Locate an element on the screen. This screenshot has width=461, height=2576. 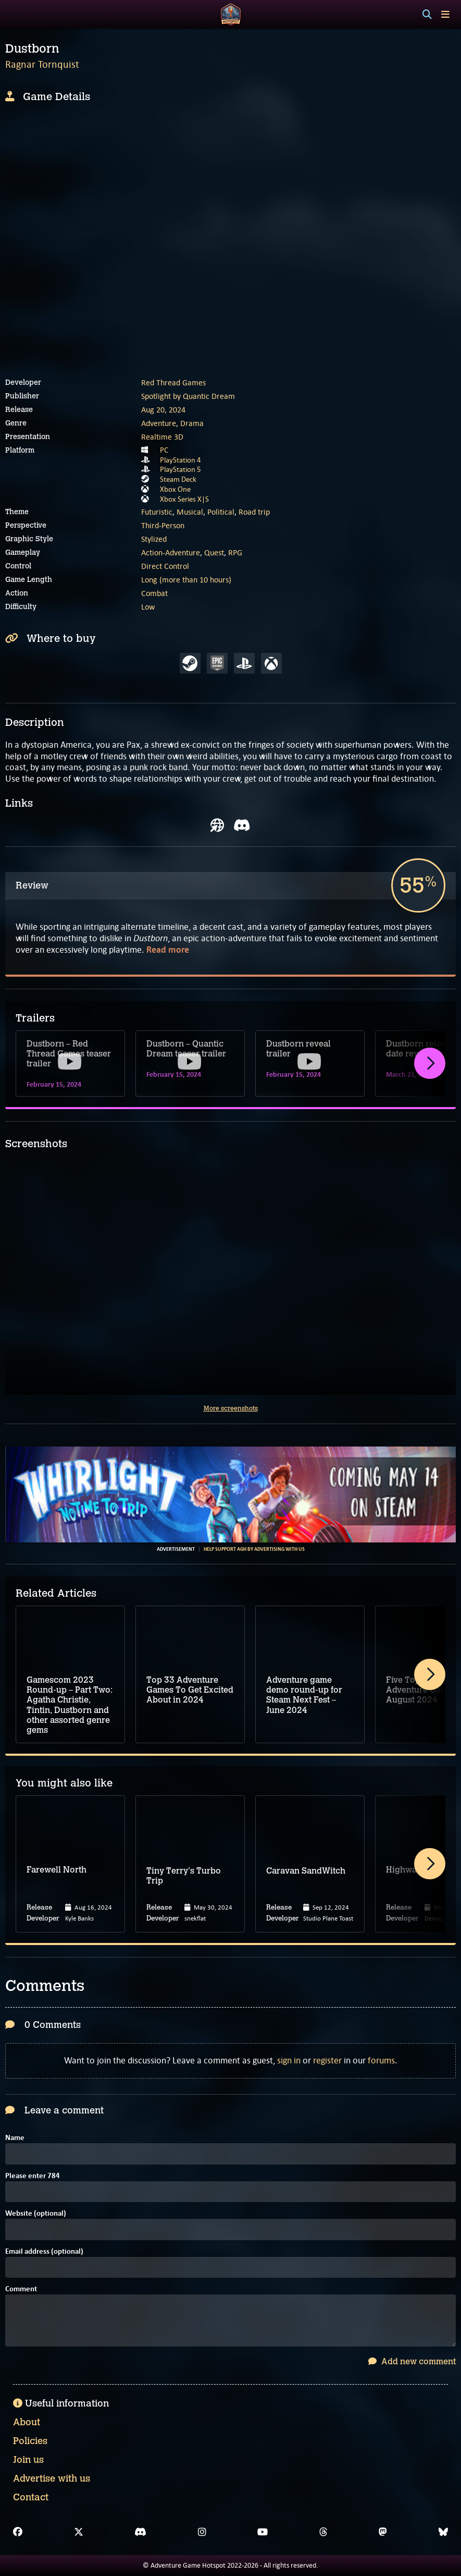
Xbox Series X|S is located at coordinates (184, 499).